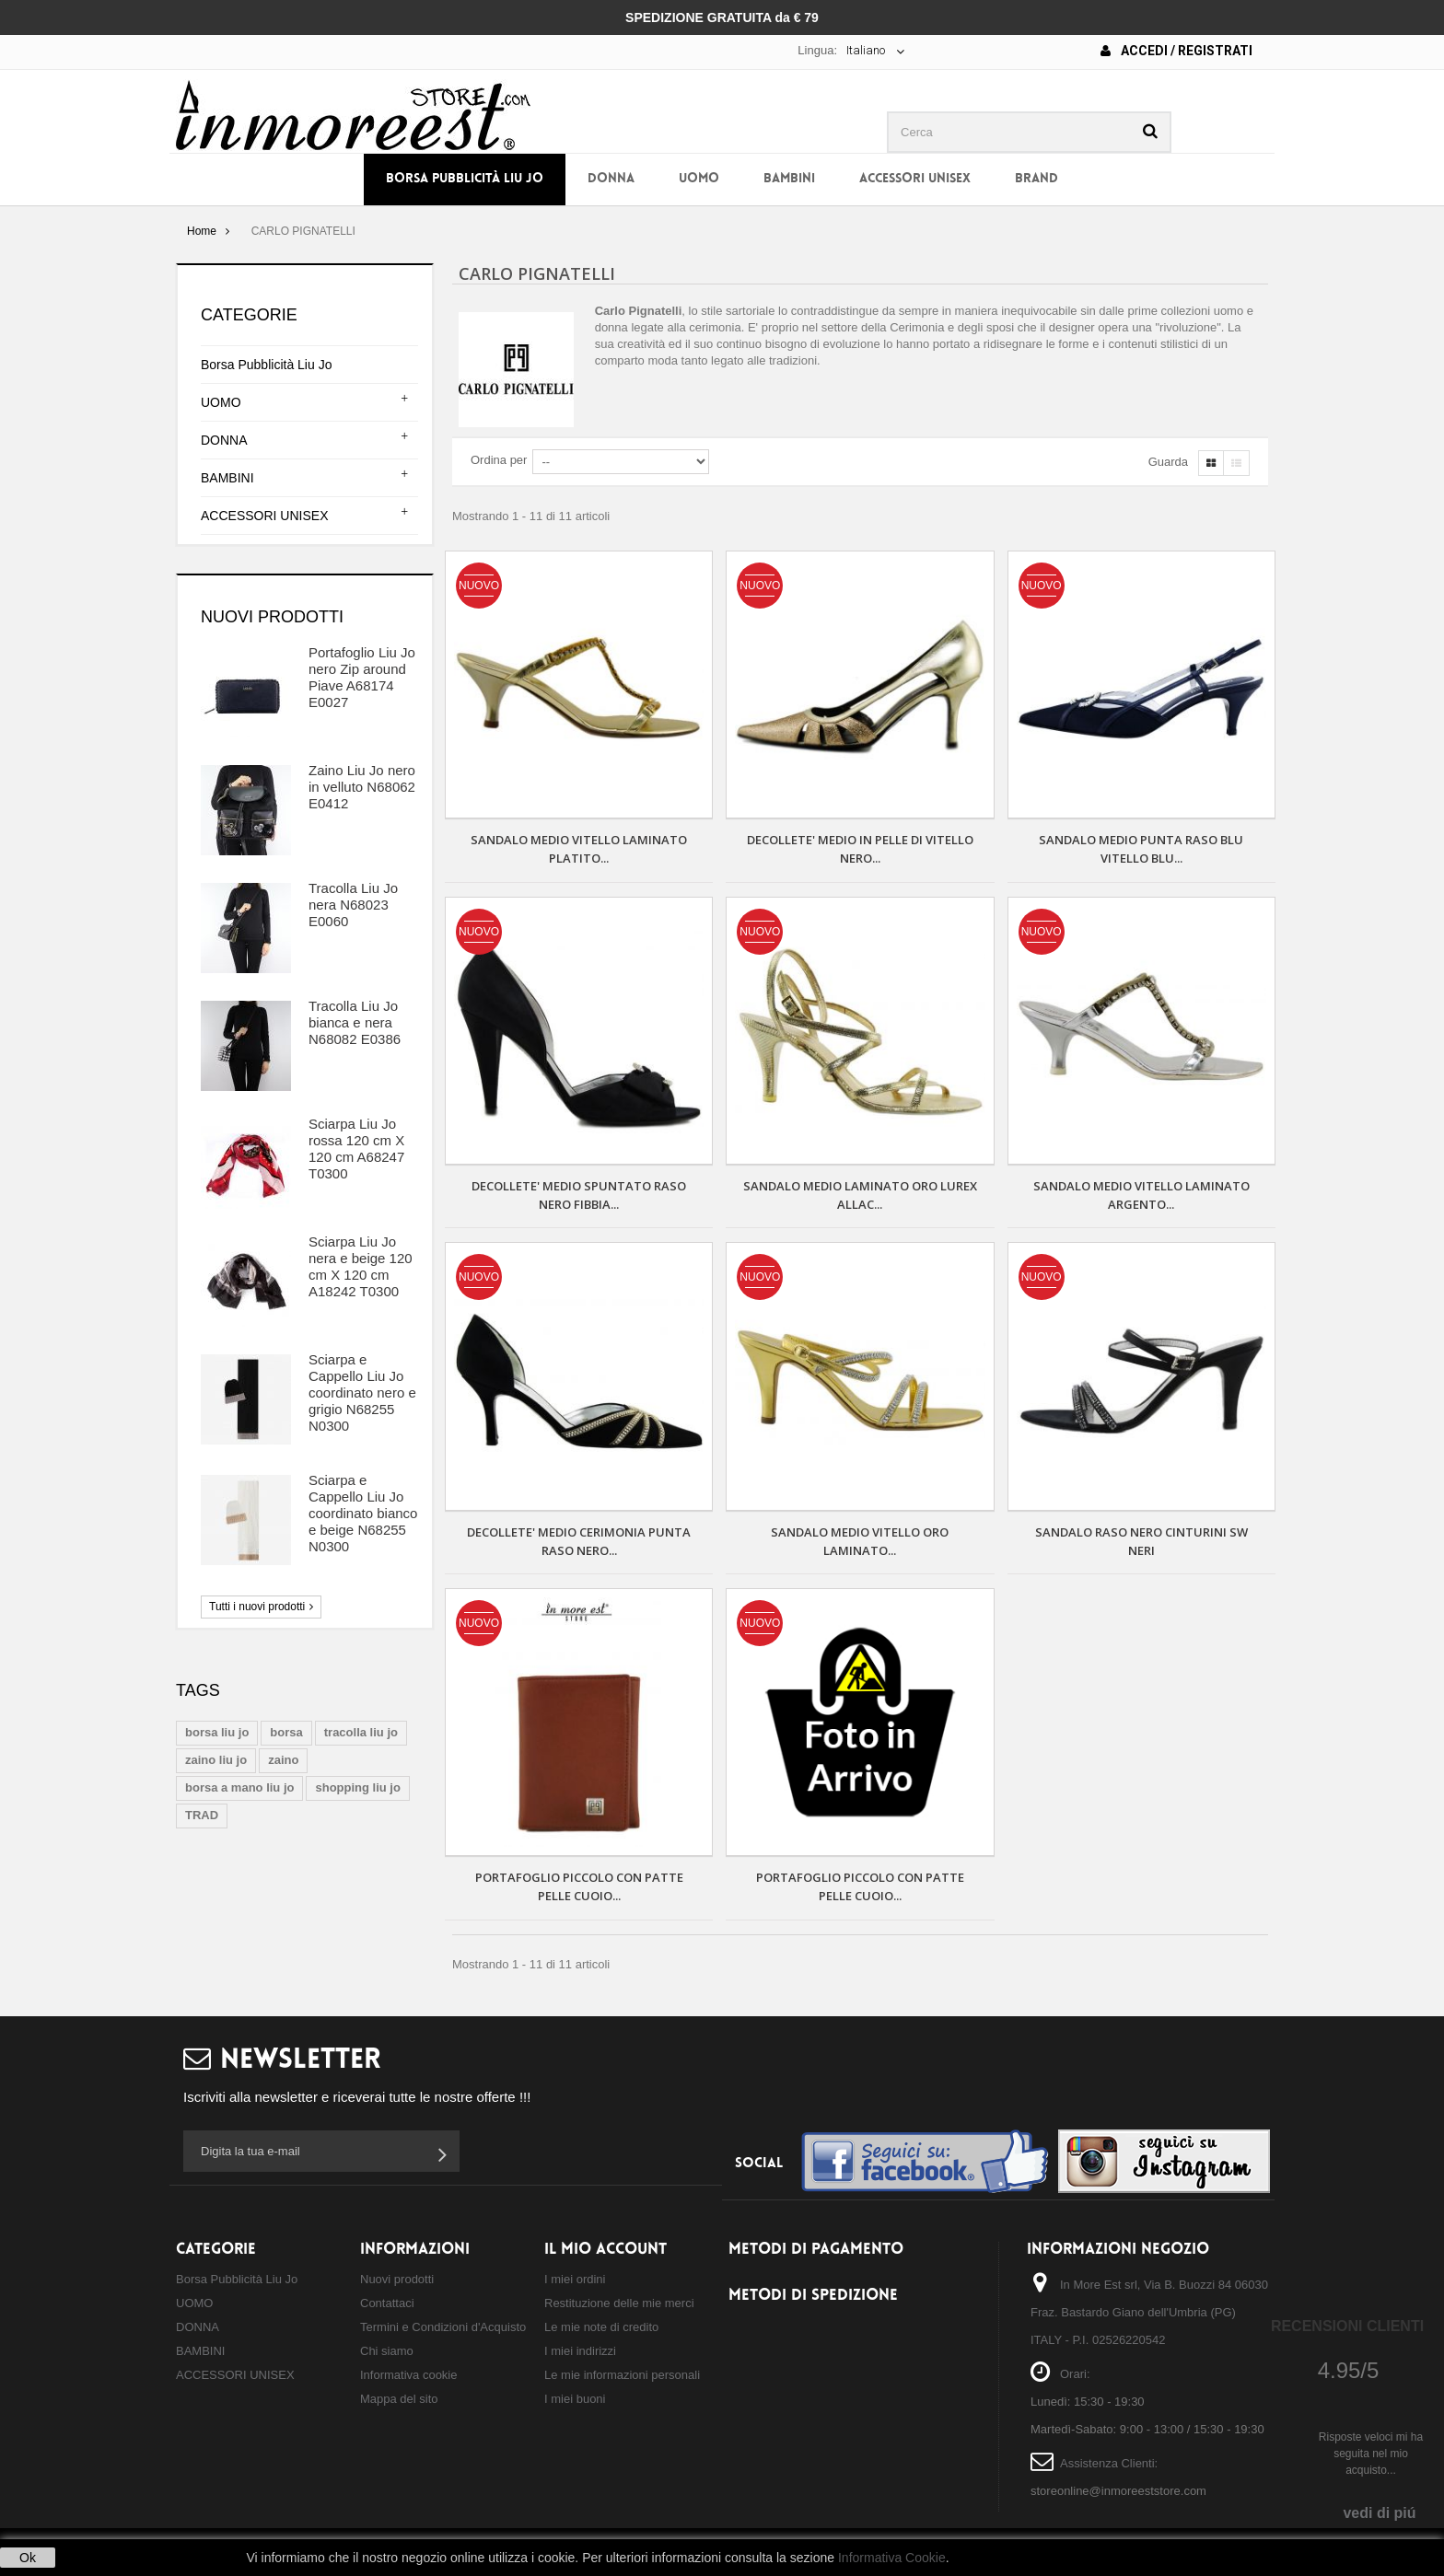  What do you see at coordinates (499, 460) in the screenshot?
I see `Ordina per` at bounding box center [499, 460].